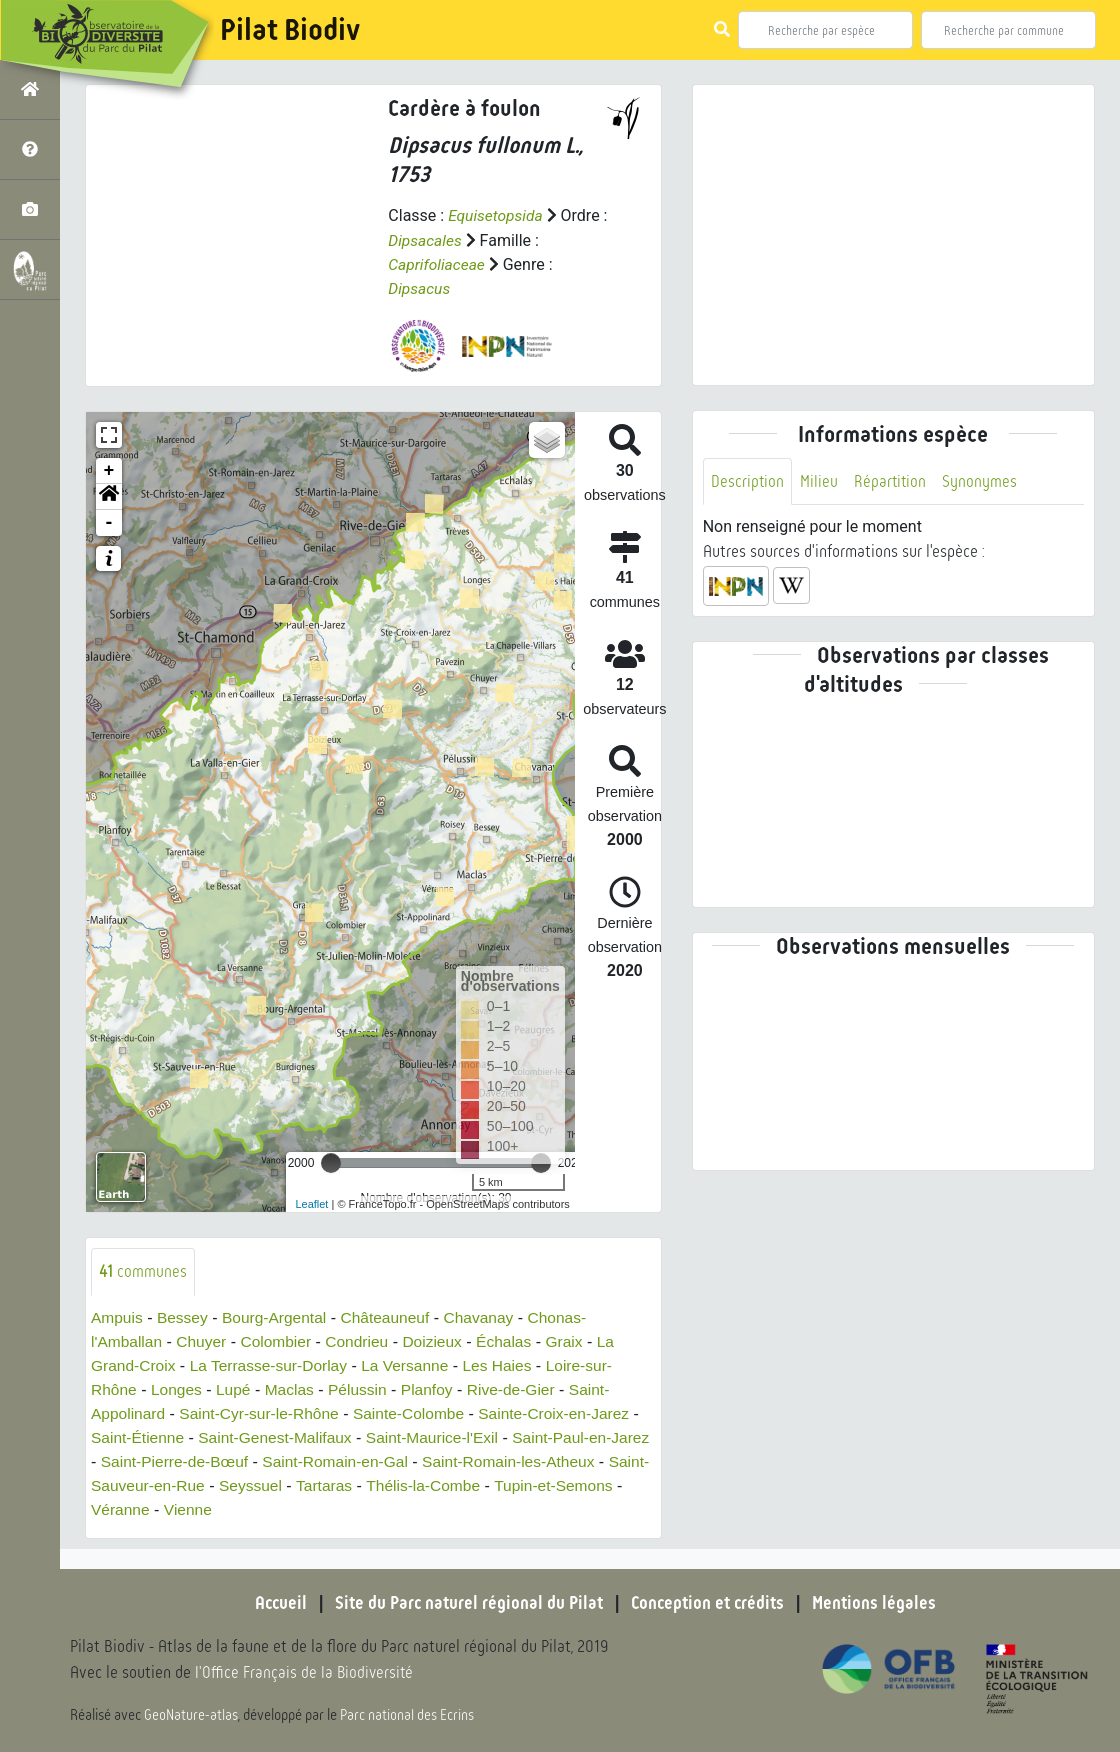 This screenshot has width=1120, height=1752. I want to click on Conception et crédits, so click(709, 1603).